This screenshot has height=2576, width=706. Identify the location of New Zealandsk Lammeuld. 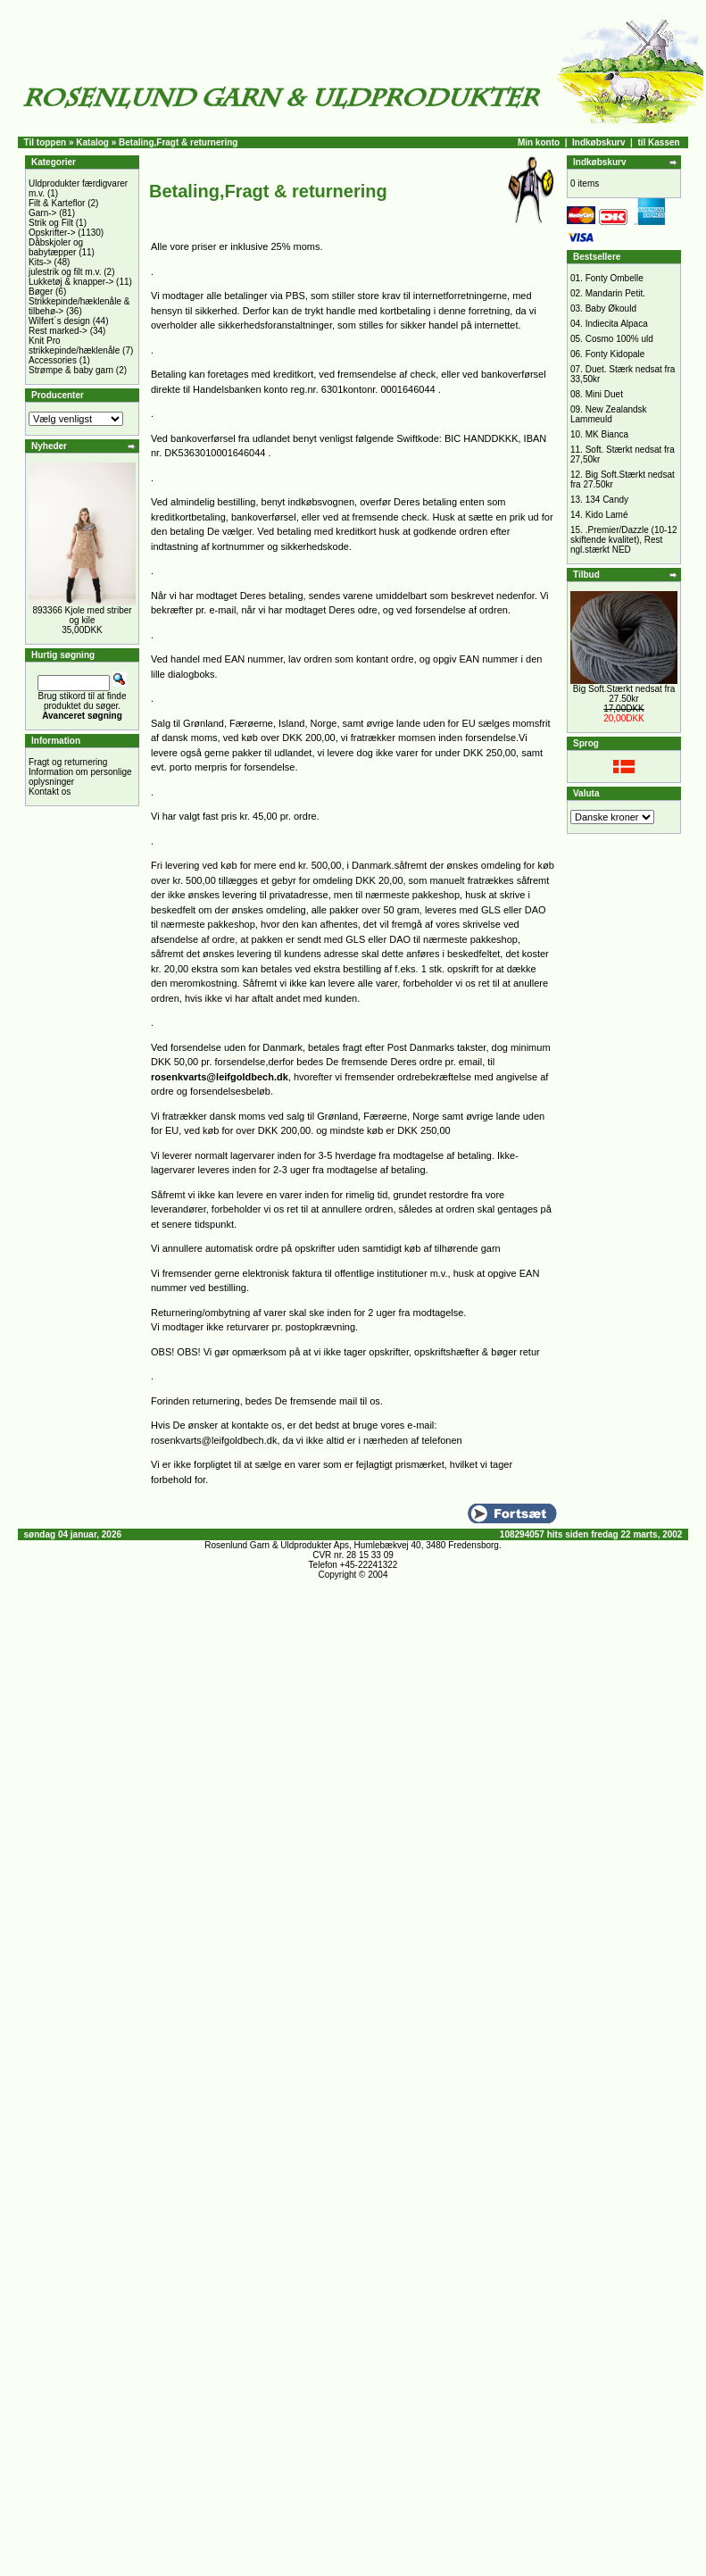
(608, 414).